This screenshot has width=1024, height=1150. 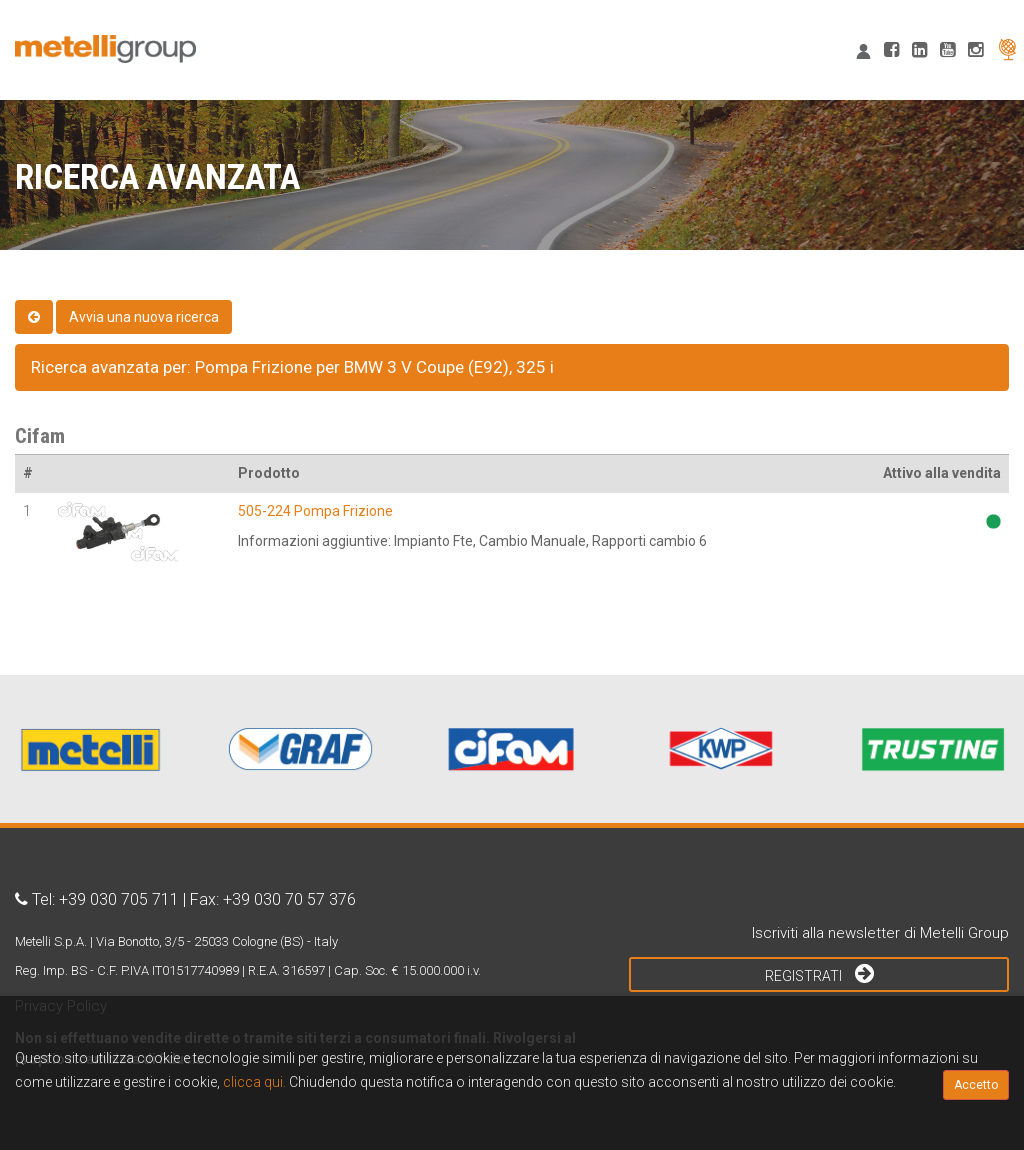 What do you see at coordinates (254, 1082) in the screenshot?
I see `clicca qui.` at bounding box center [254, 1082].